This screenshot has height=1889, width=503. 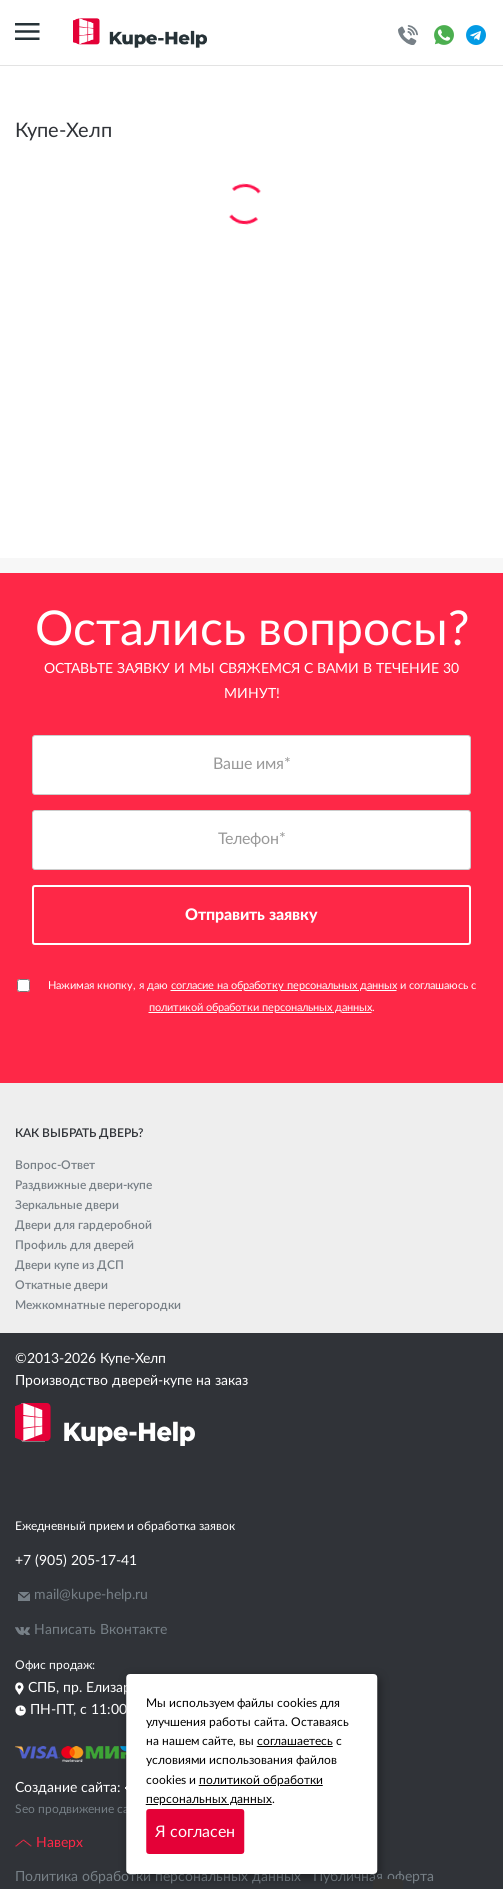 I want to click on Раздвижные двери-купе, so click(x=83, y=1185).